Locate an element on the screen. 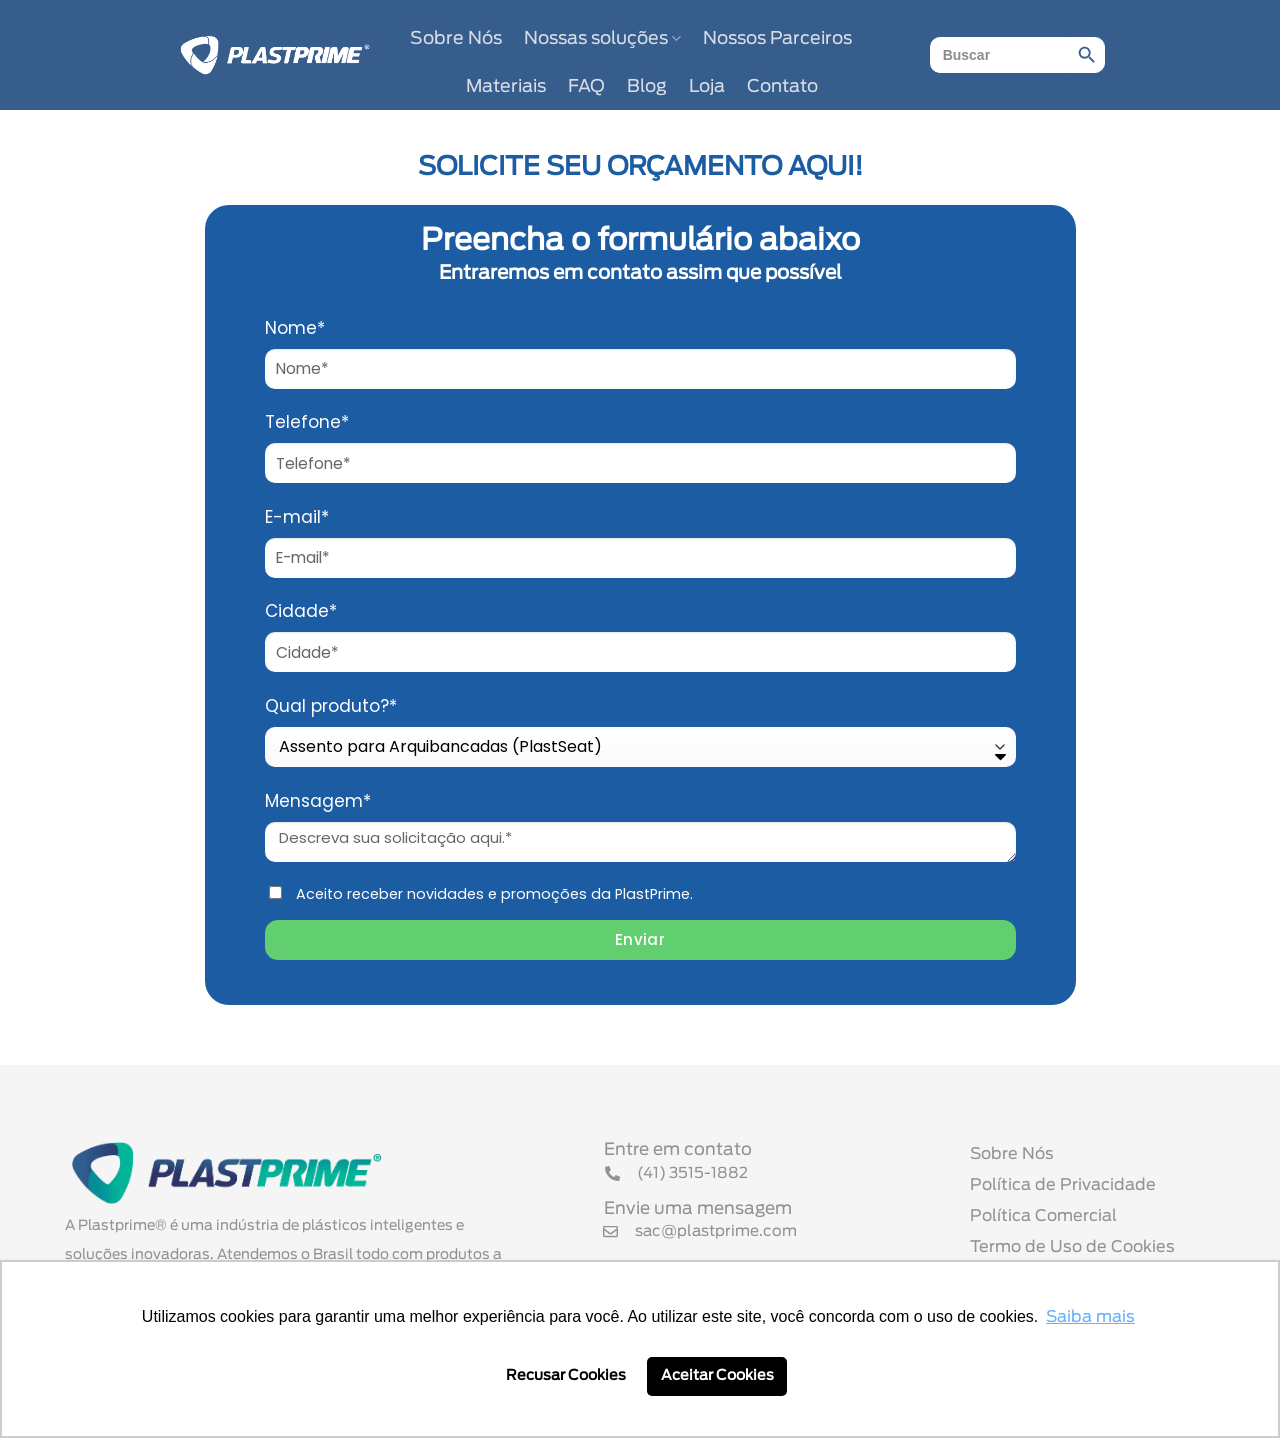 The image size is (1280, 1438). Qual produto?* is located at coordinates (331, 706).